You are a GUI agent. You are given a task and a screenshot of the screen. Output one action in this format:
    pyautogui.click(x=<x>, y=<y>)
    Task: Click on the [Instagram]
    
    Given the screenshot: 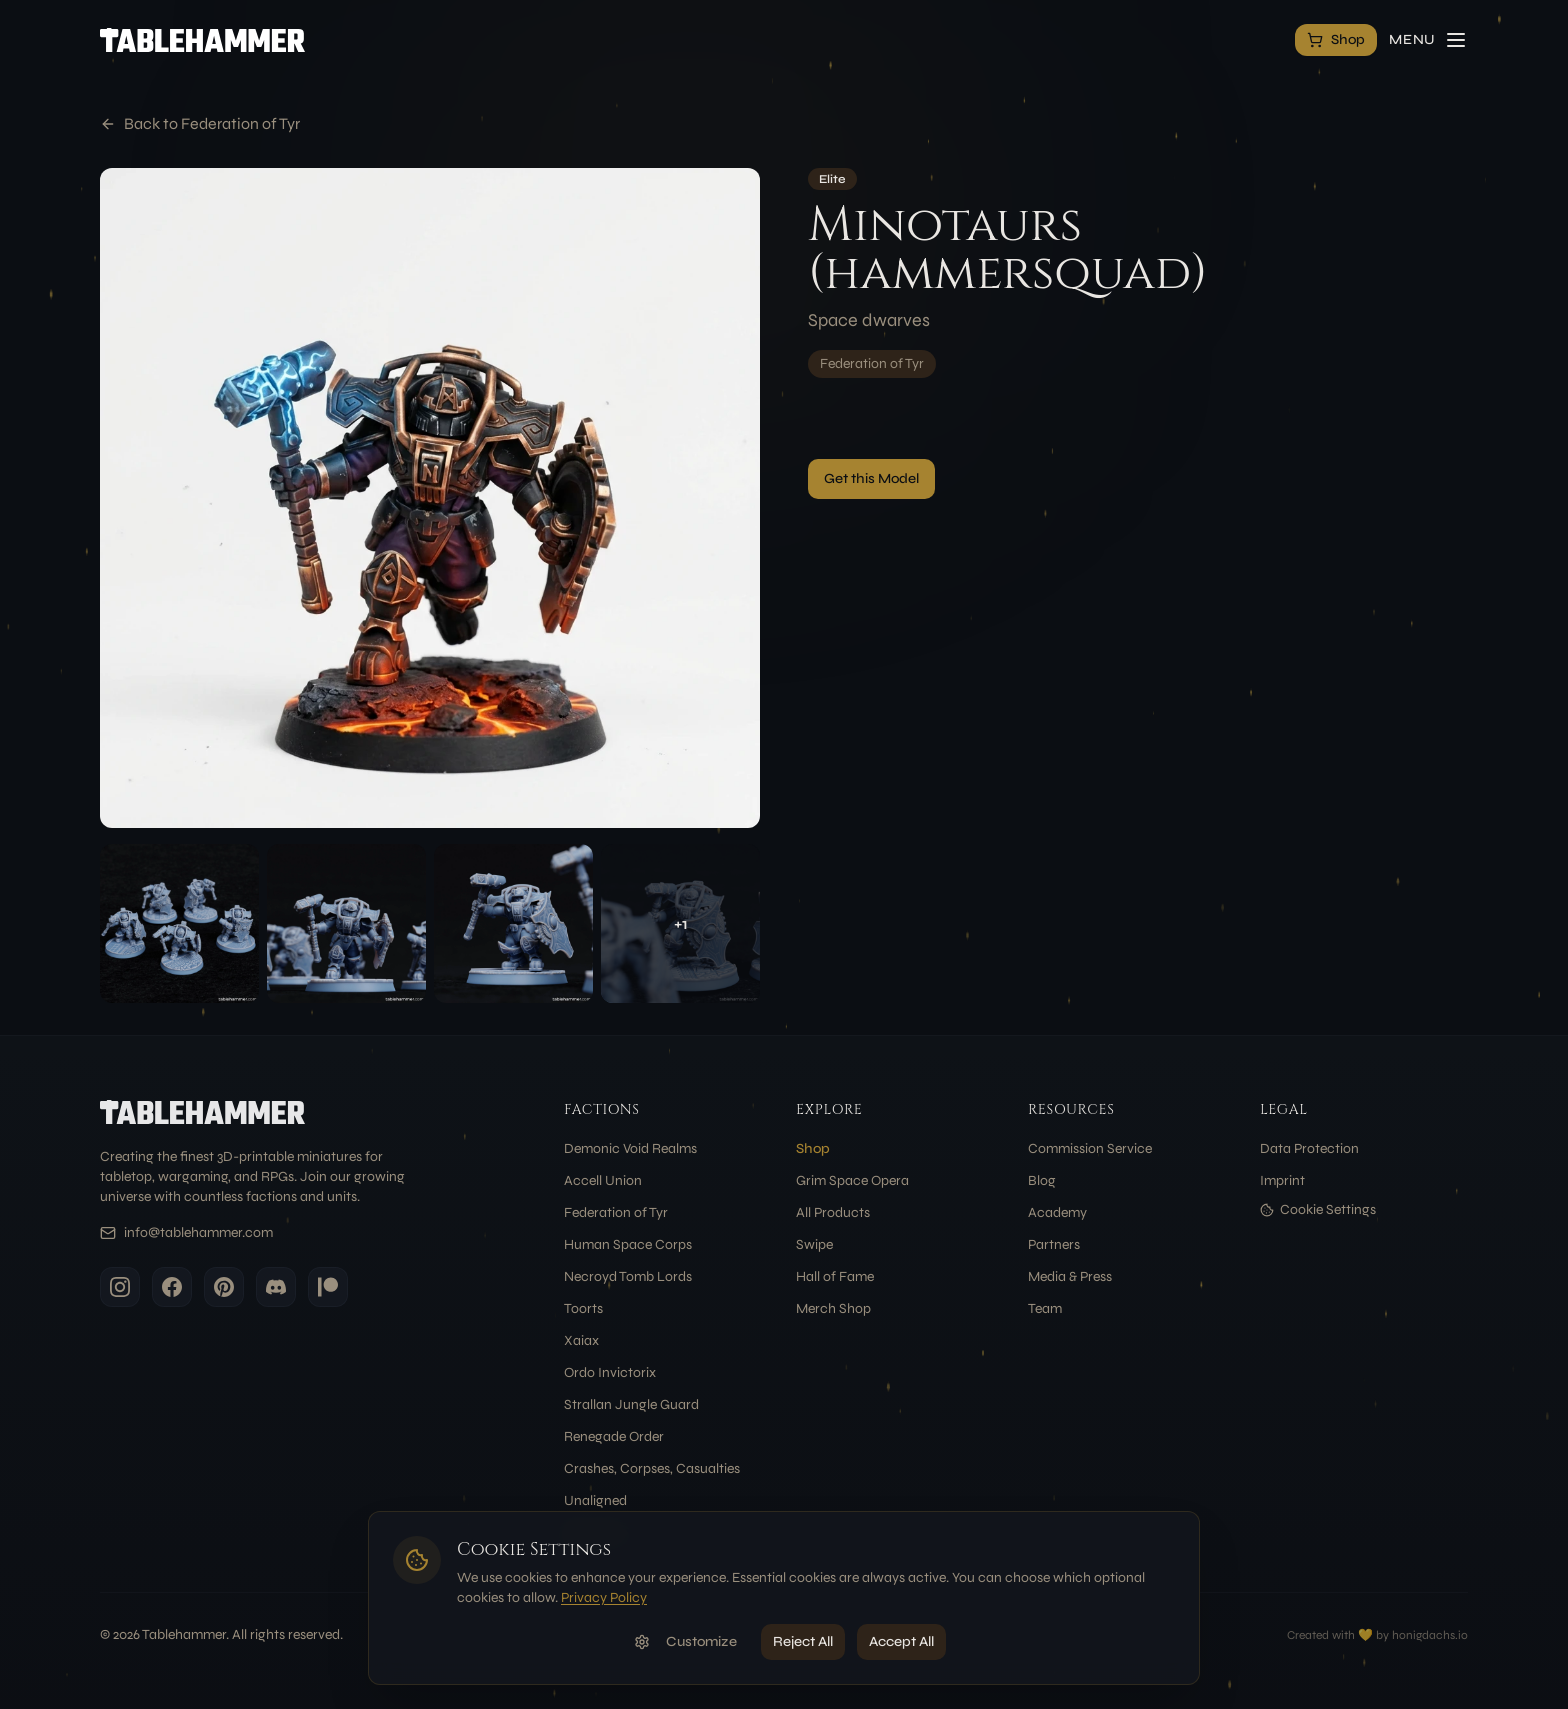 What is the action you would take?
    pyautogui.click(x=120, y=1287)
    